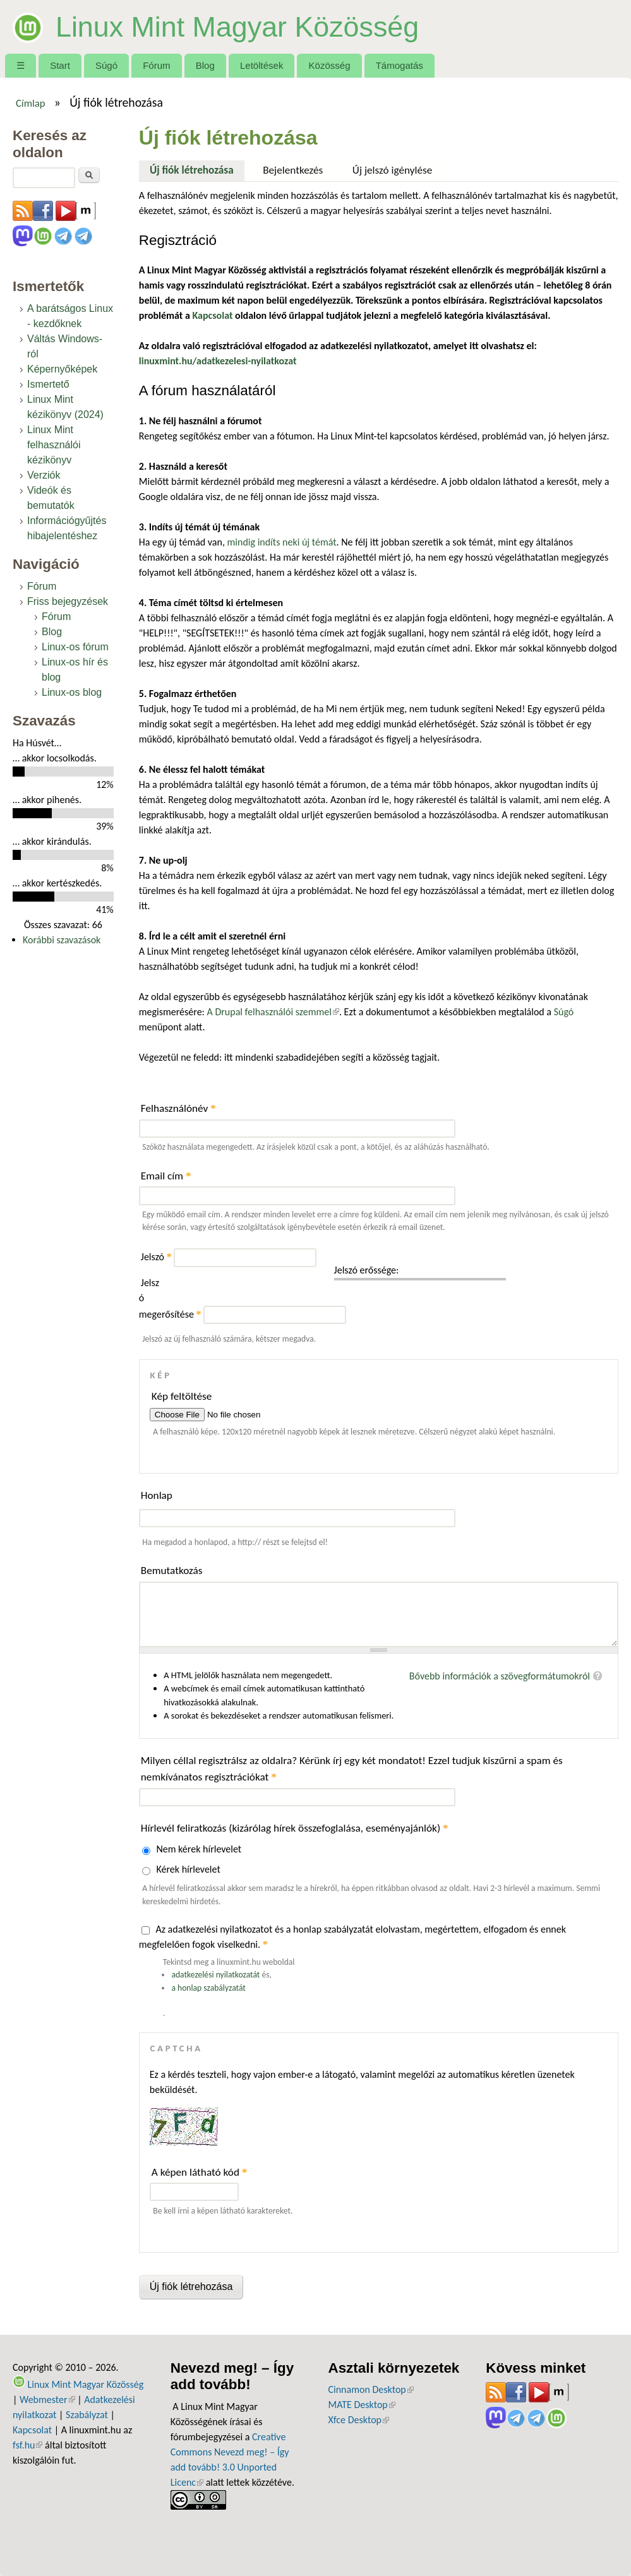 This screenshot has height=2576, width=631. What do you see at coordinates (218, 361) in the screenshot?
I see `linuxmint.hu/adatkezelesi-nyilatkozat` at bounding box center [218, 361].